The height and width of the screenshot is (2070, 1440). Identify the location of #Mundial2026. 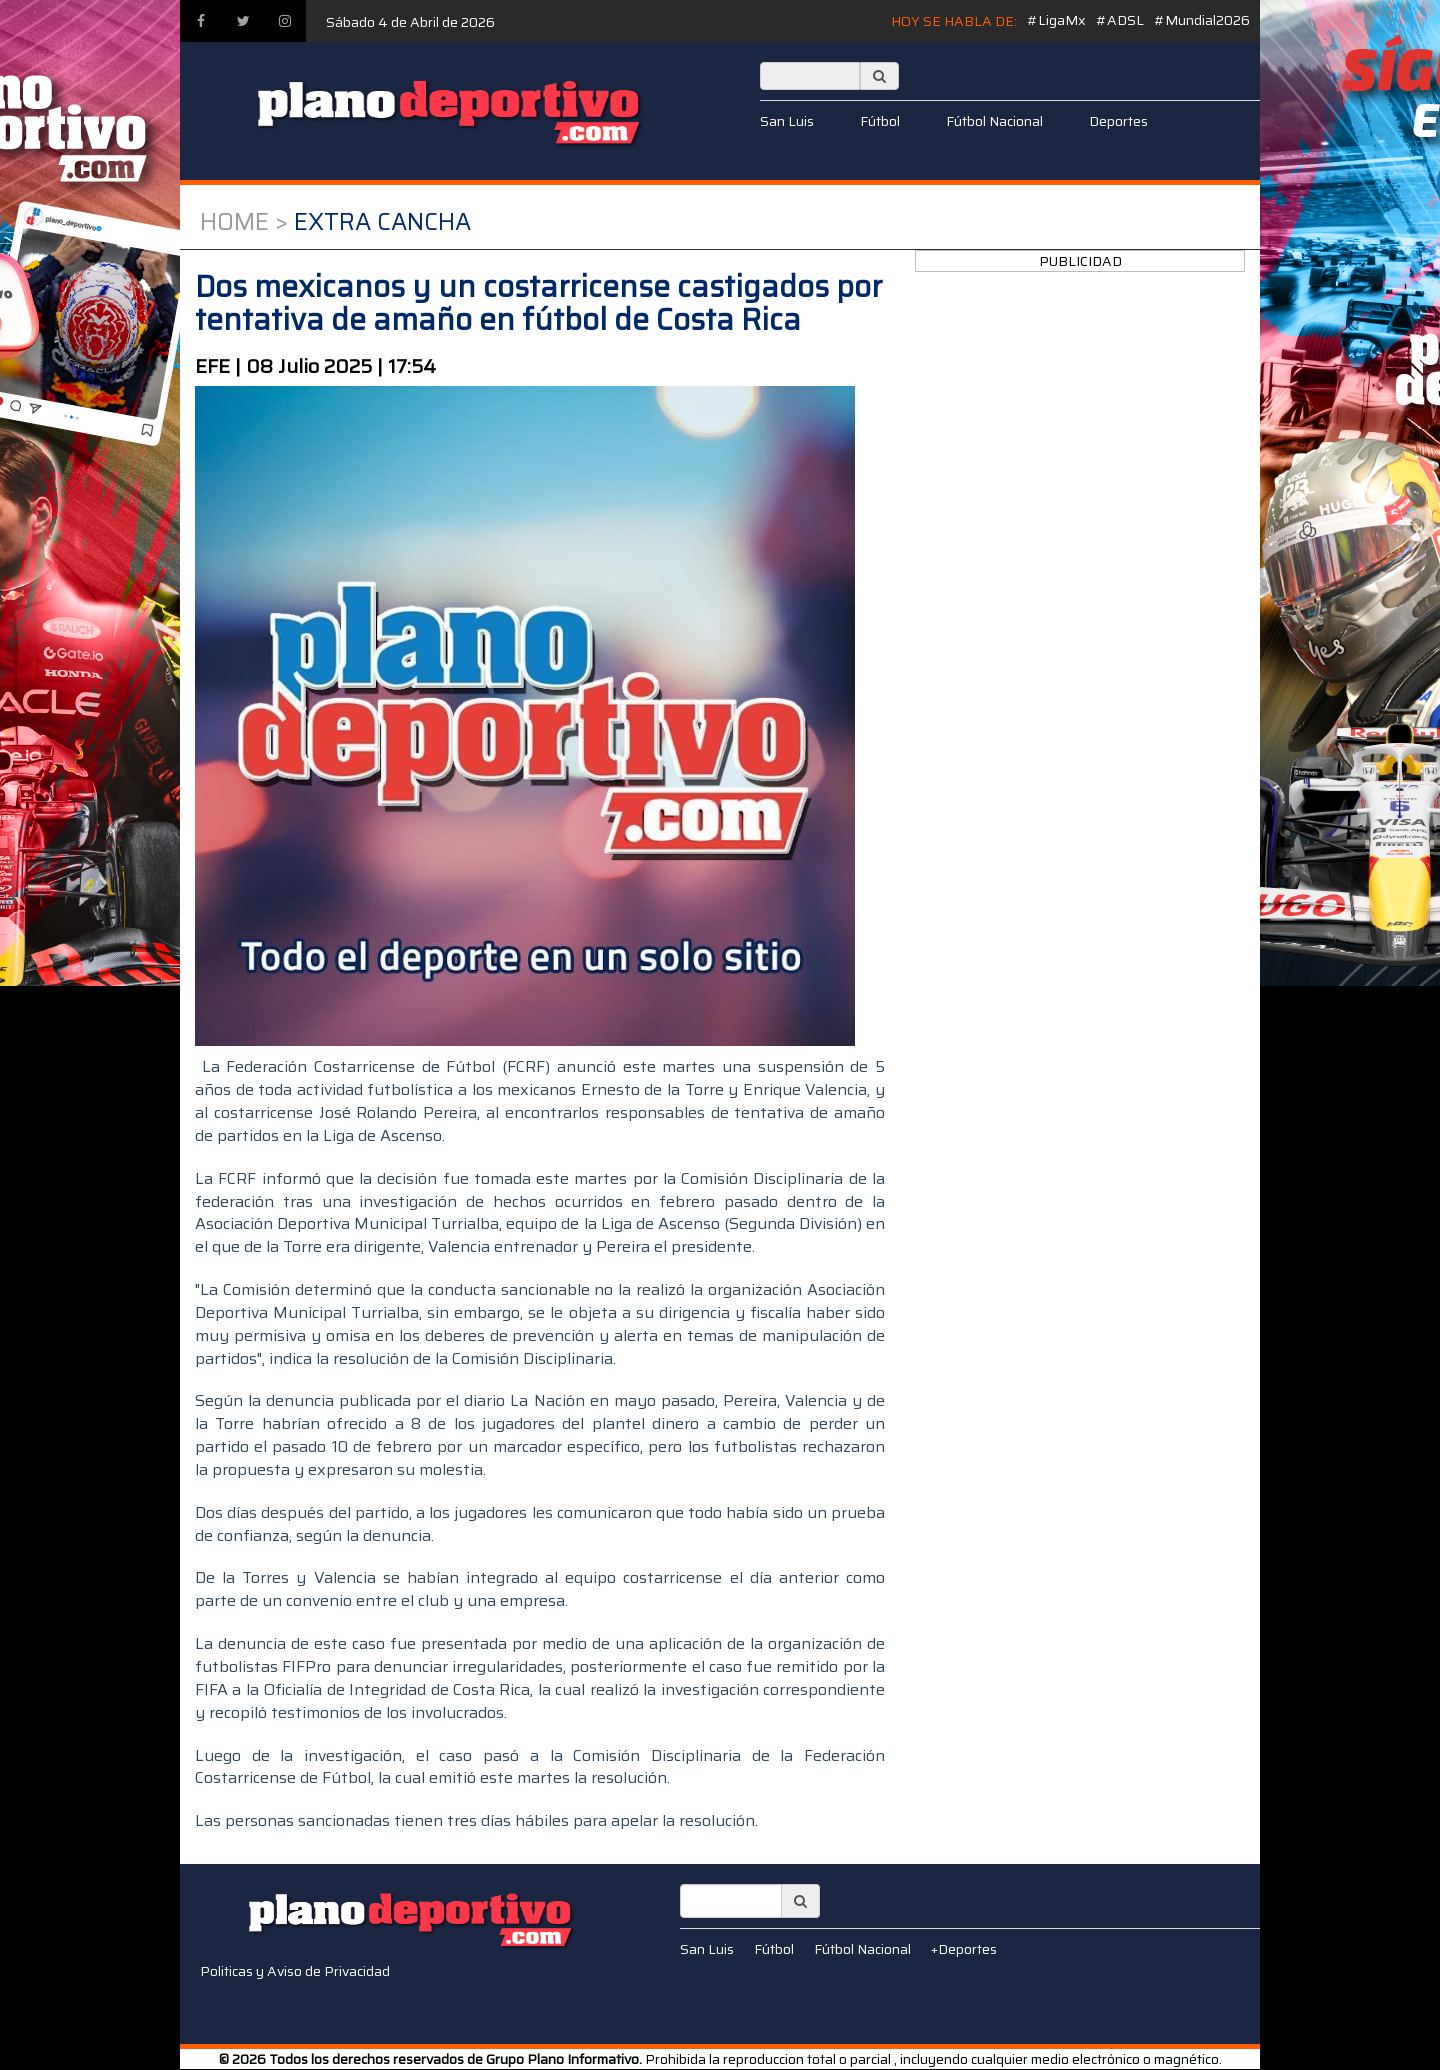
(1202, 20).